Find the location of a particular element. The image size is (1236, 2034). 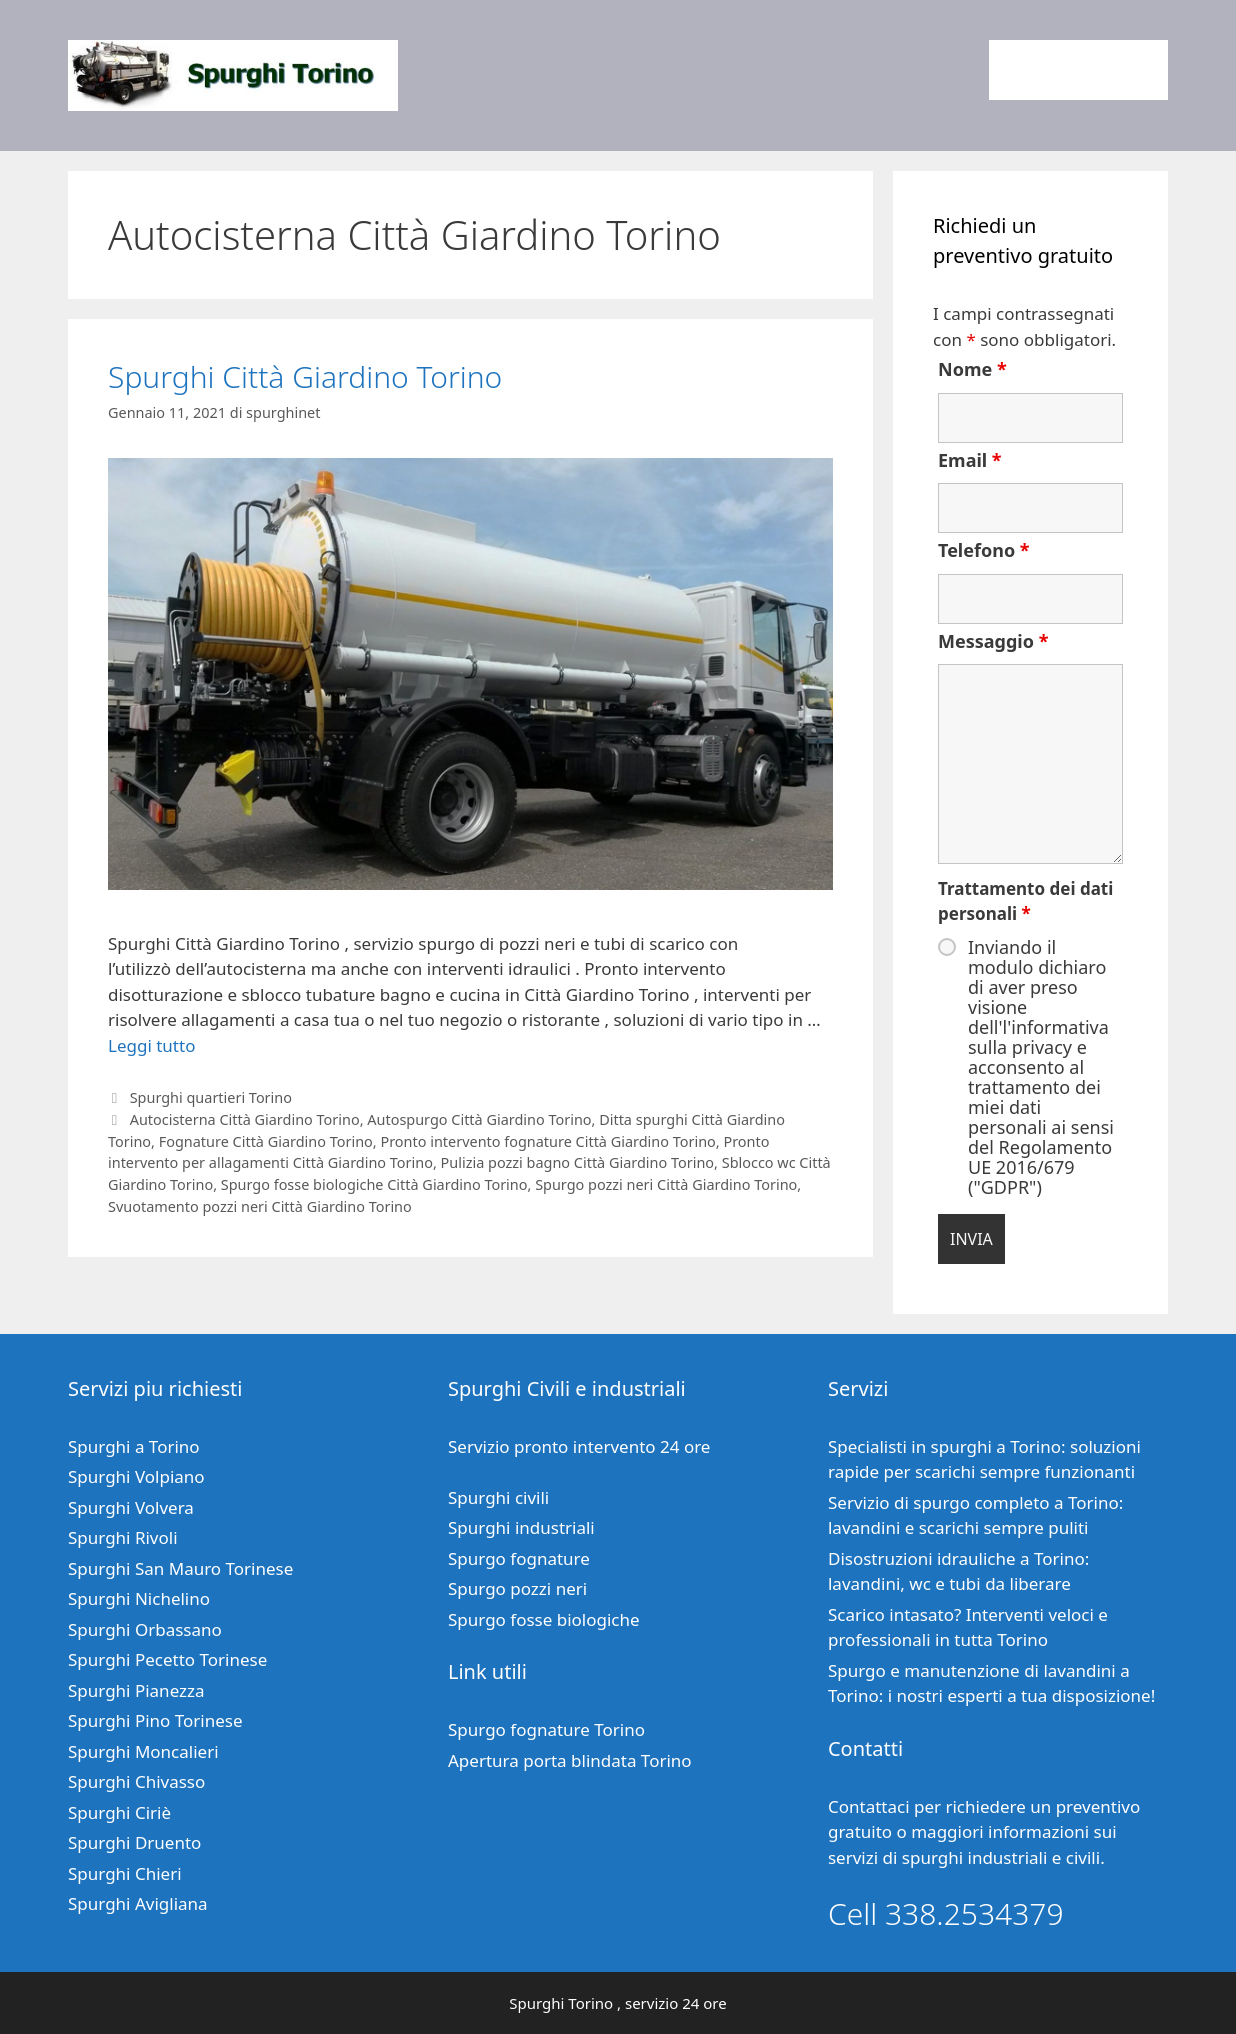

Autospurgo Città Giardino Torino is located at coordinates (479, 1119).